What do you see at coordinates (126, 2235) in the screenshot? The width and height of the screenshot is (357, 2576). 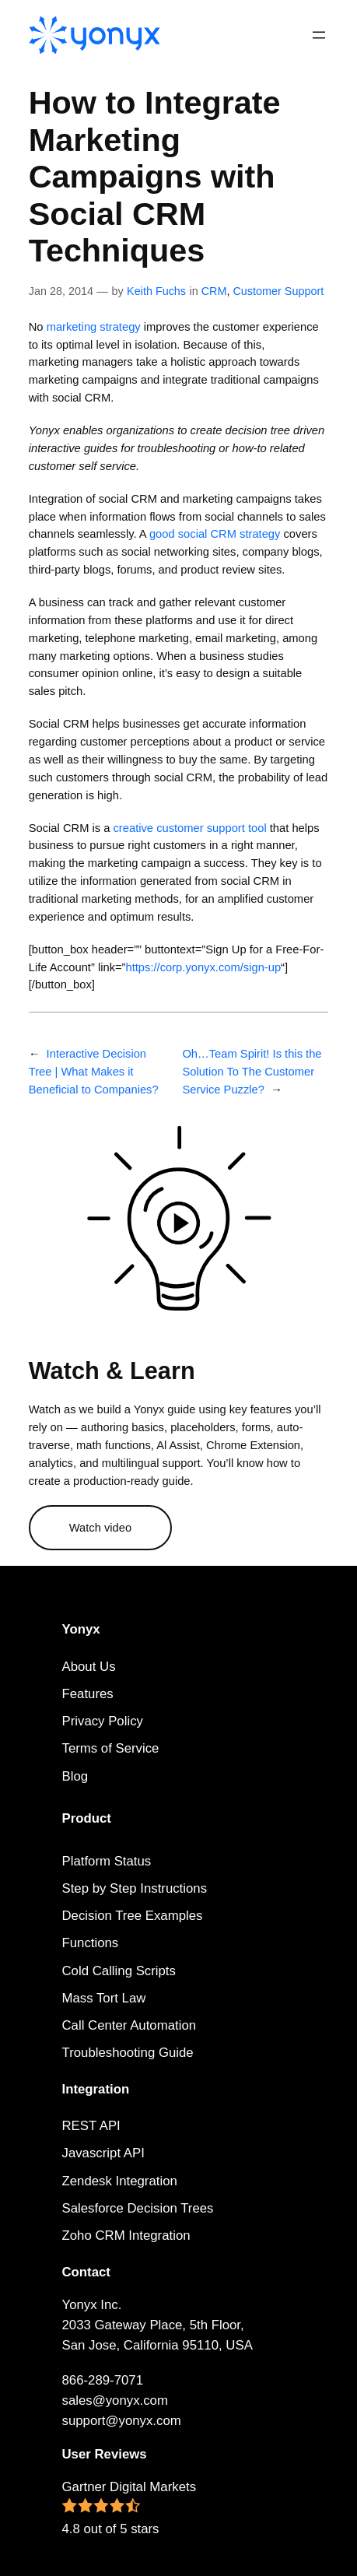 I see `Zoho CRM Integration` at bounding box center [126, 2235].